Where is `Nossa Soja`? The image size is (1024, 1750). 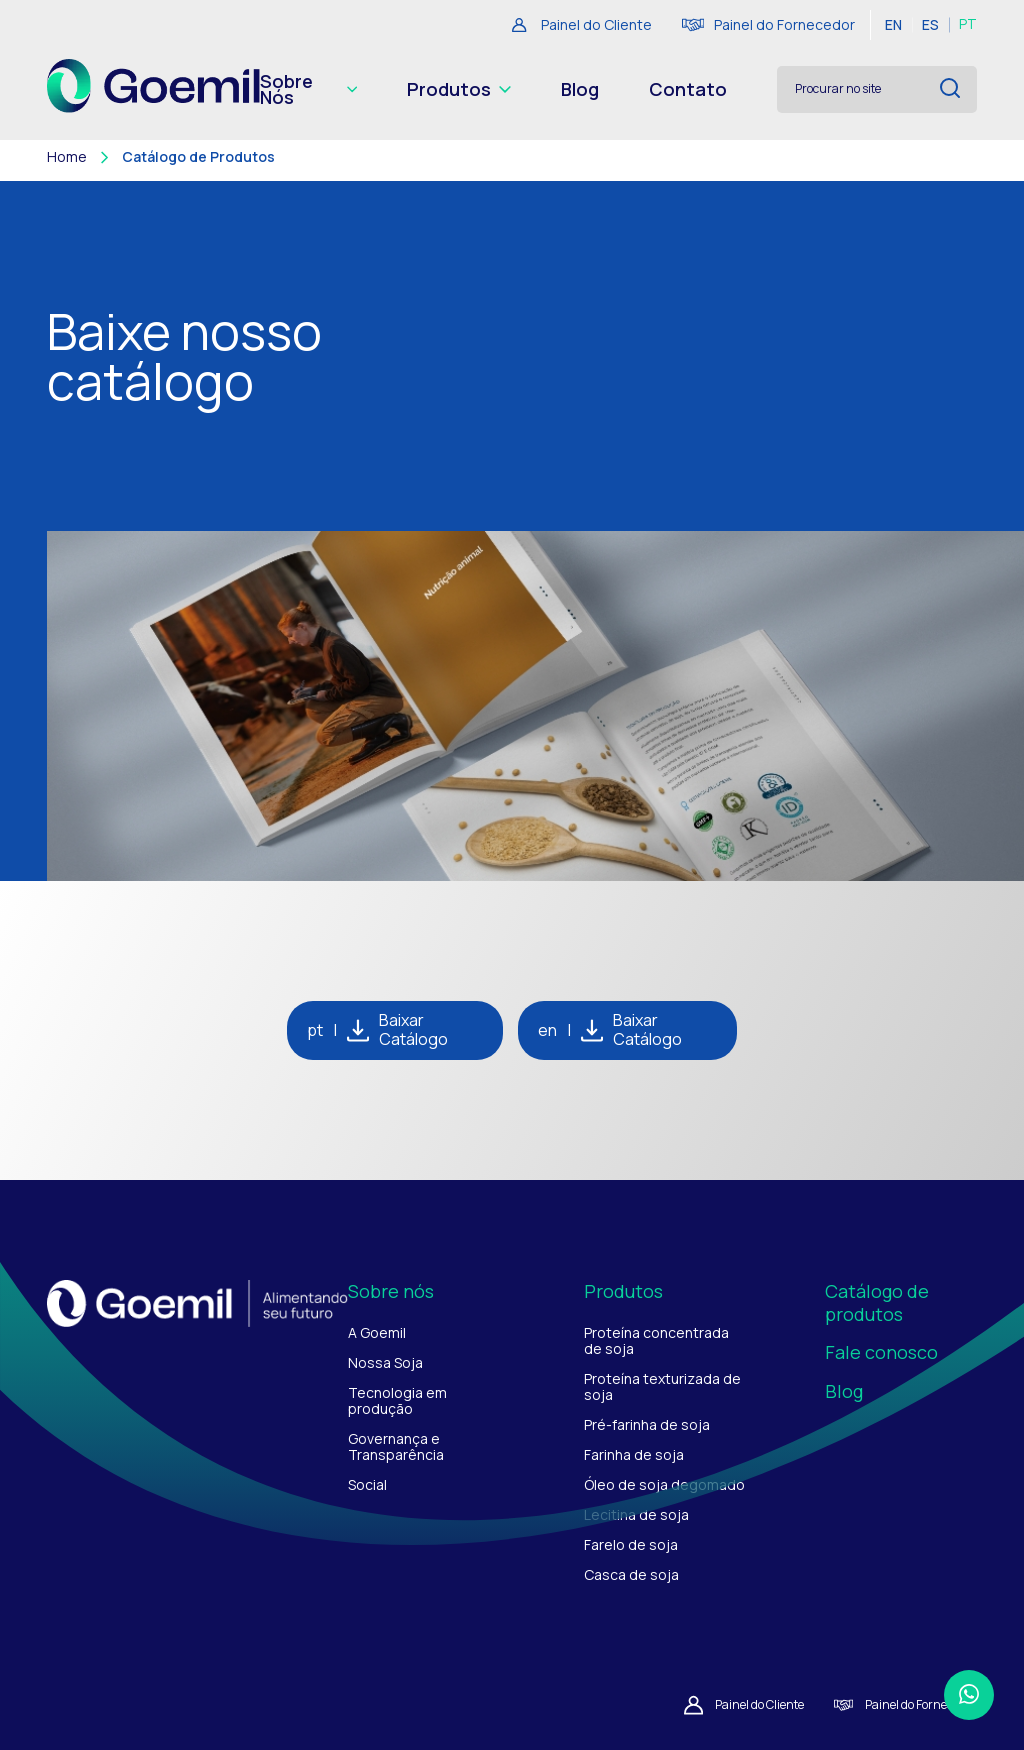 Nossa Soja is located at coordinates (385, 1362).